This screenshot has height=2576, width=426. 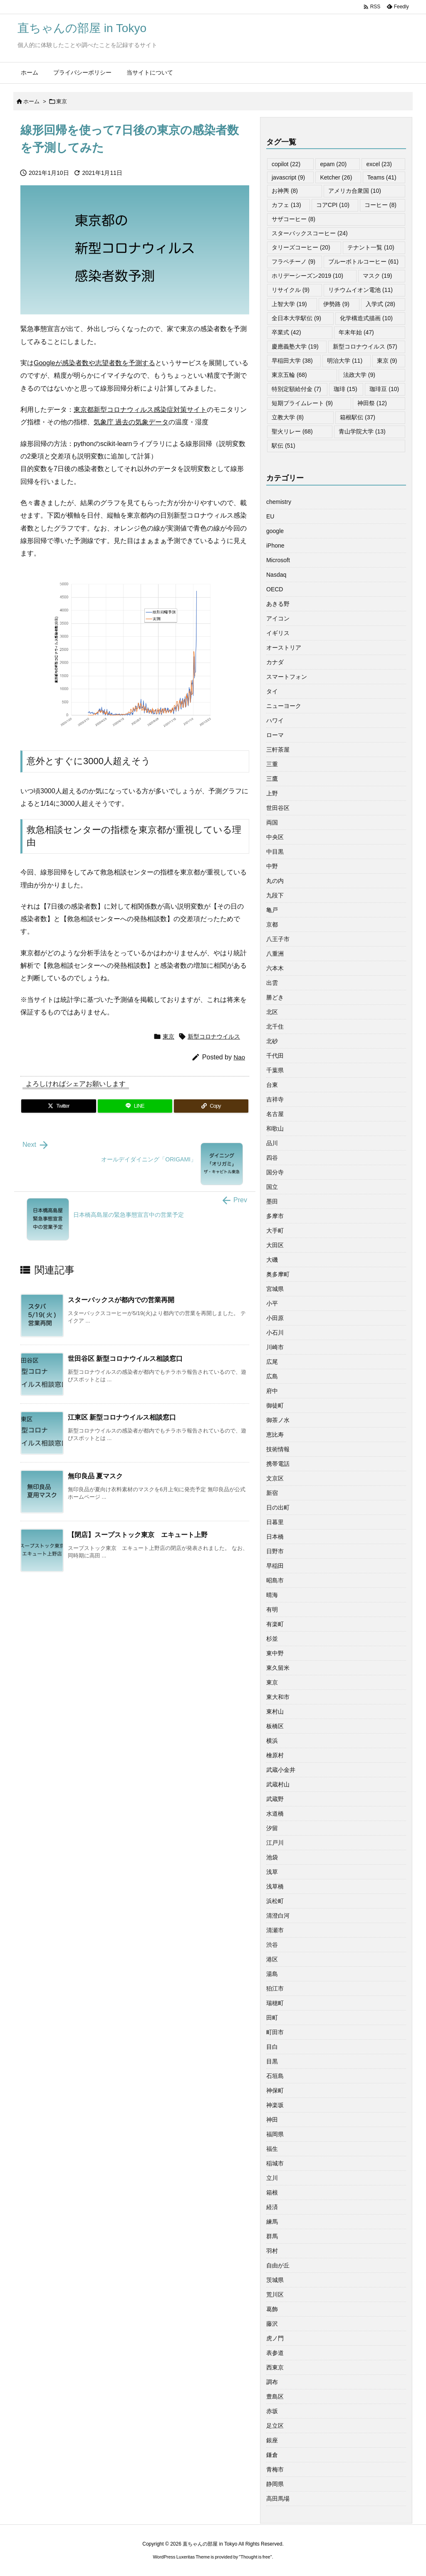 I want to click on 国立, so click(x=272, y=1186).